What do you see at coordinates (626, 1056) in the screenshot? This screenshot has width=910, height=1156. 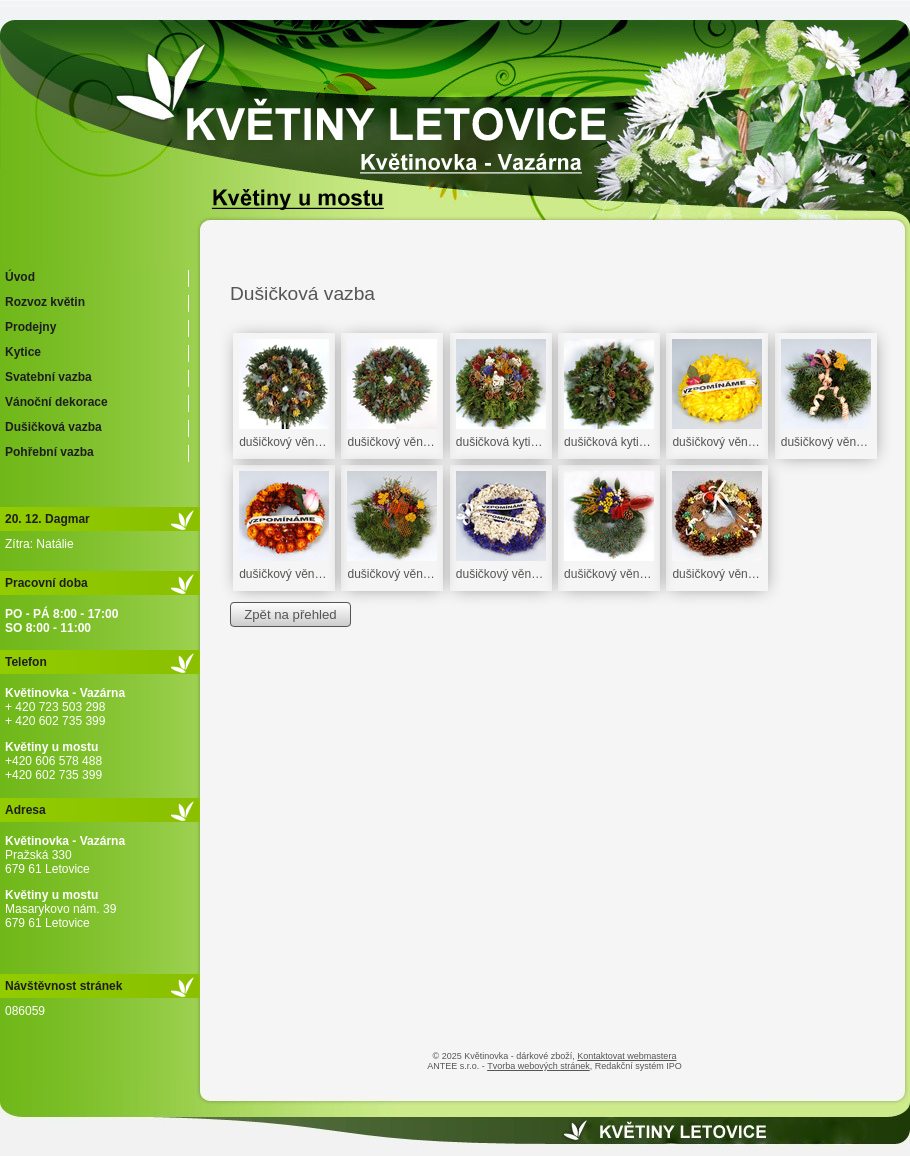 I see `Kontaktovat webmastera` at bounding box center [626, 1056].